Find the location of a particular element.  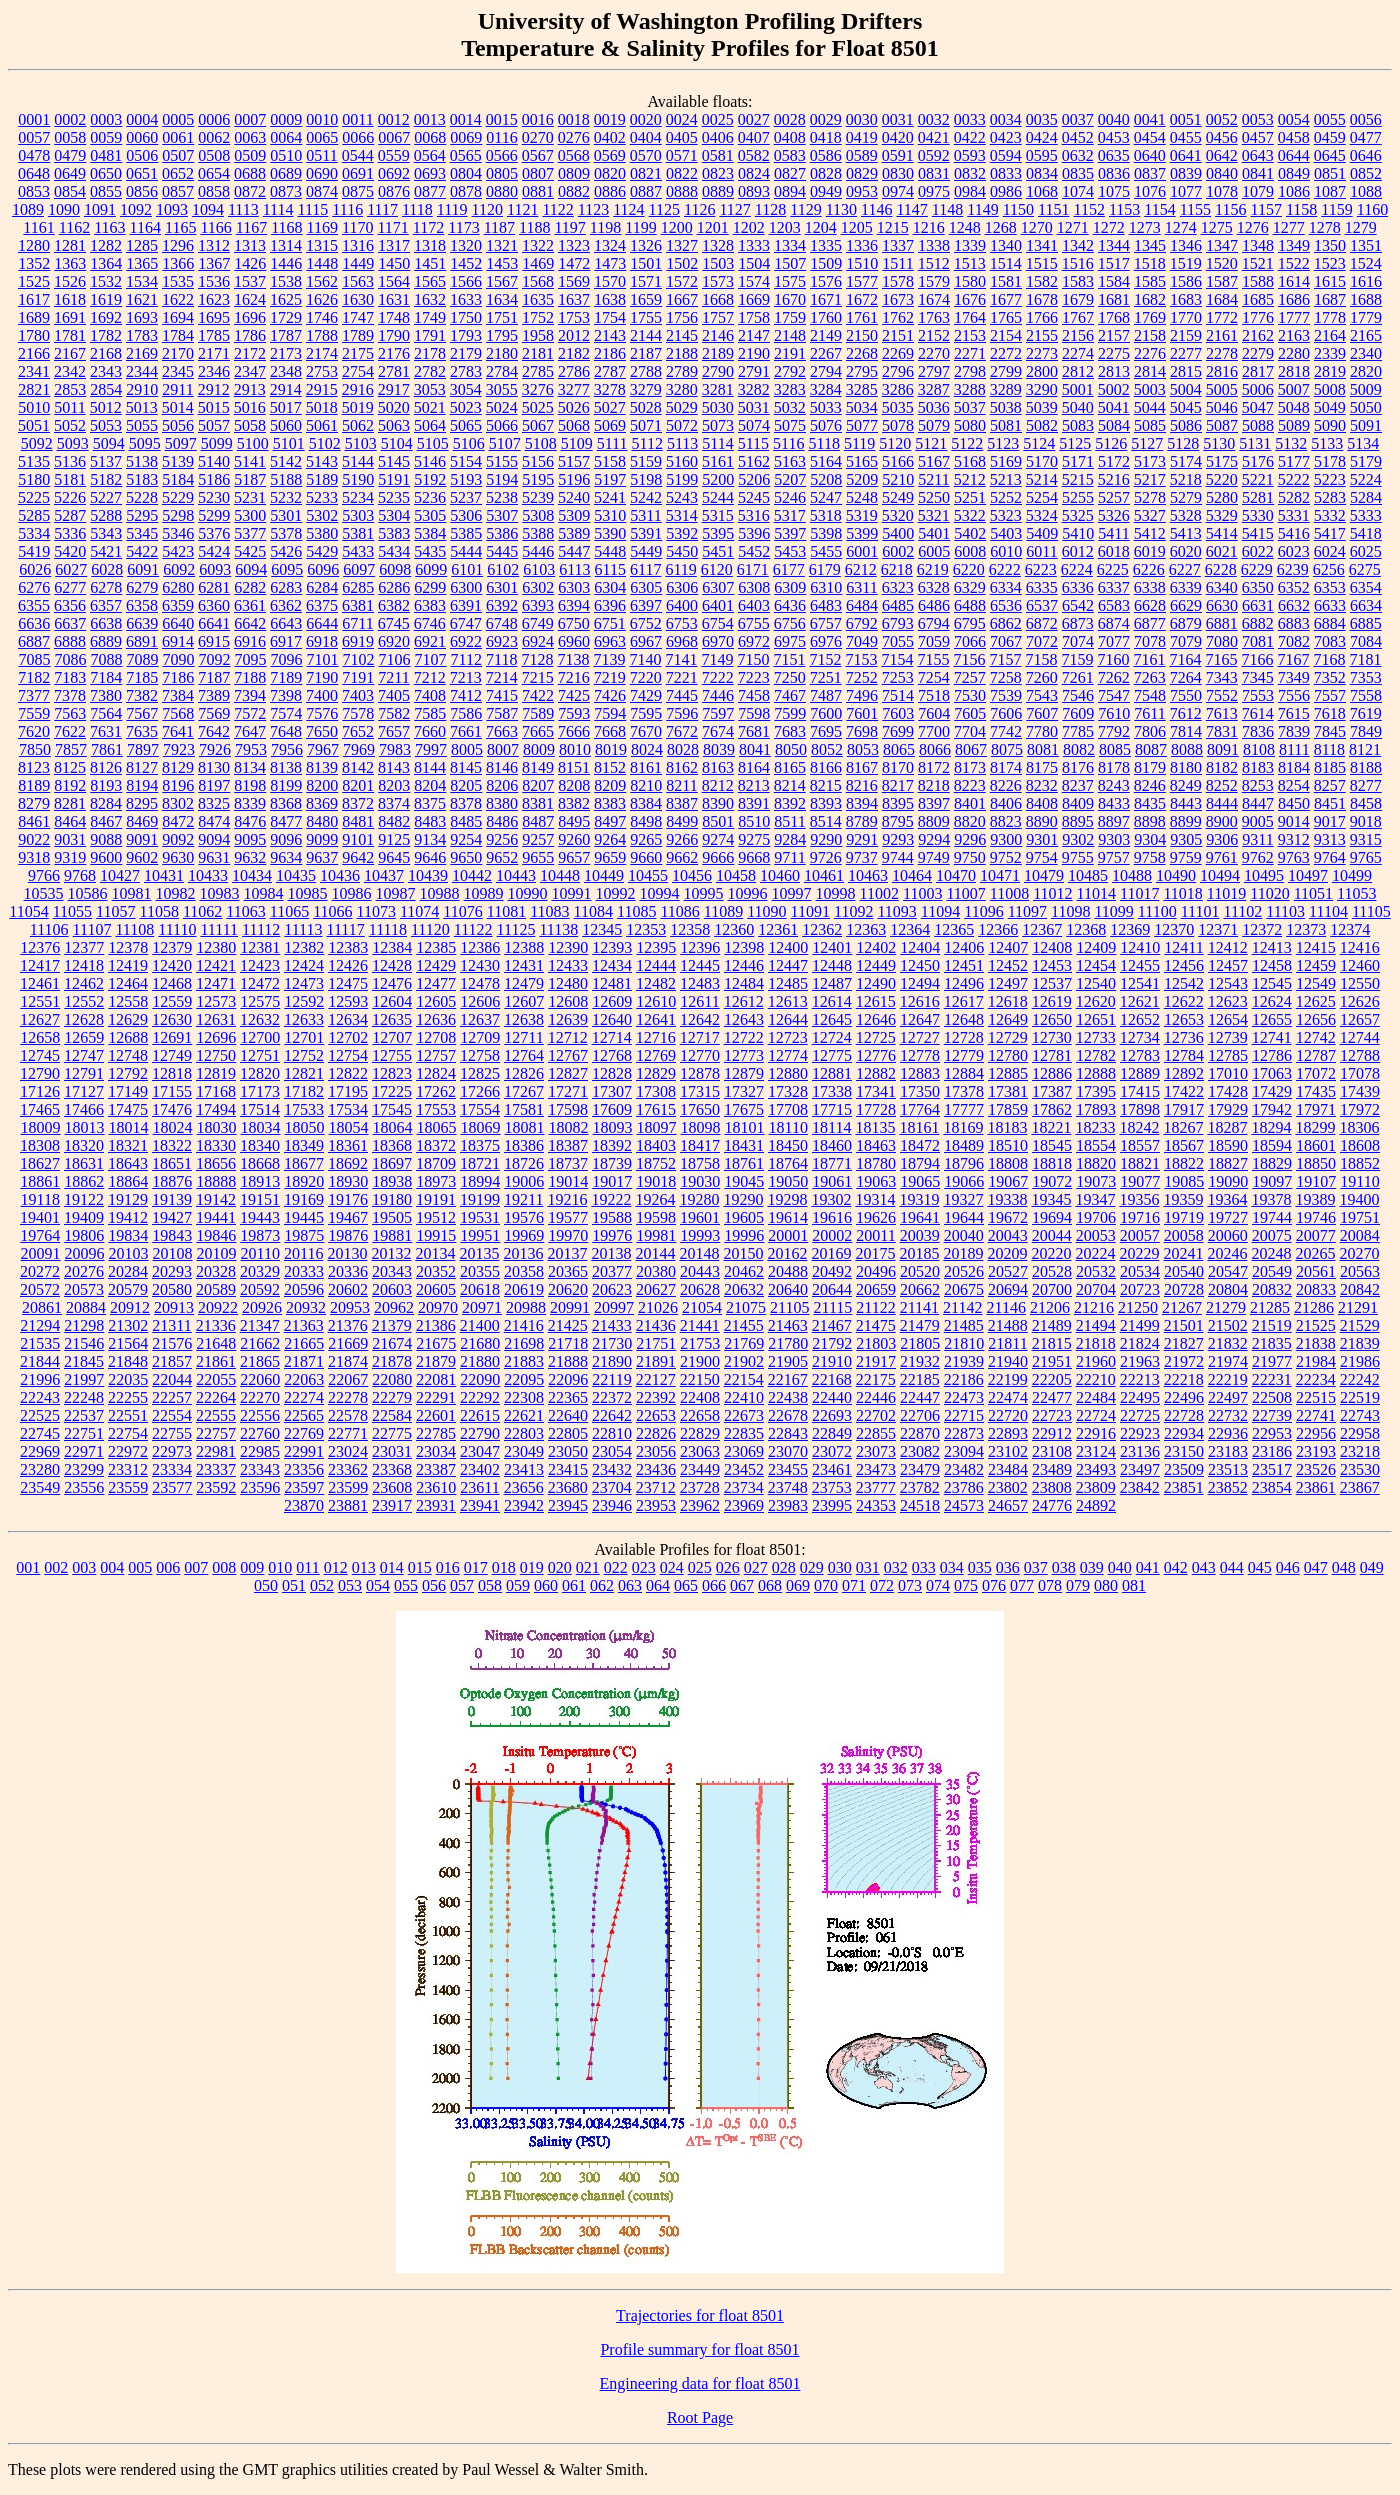

6027 is located at coordinates (71, 569).